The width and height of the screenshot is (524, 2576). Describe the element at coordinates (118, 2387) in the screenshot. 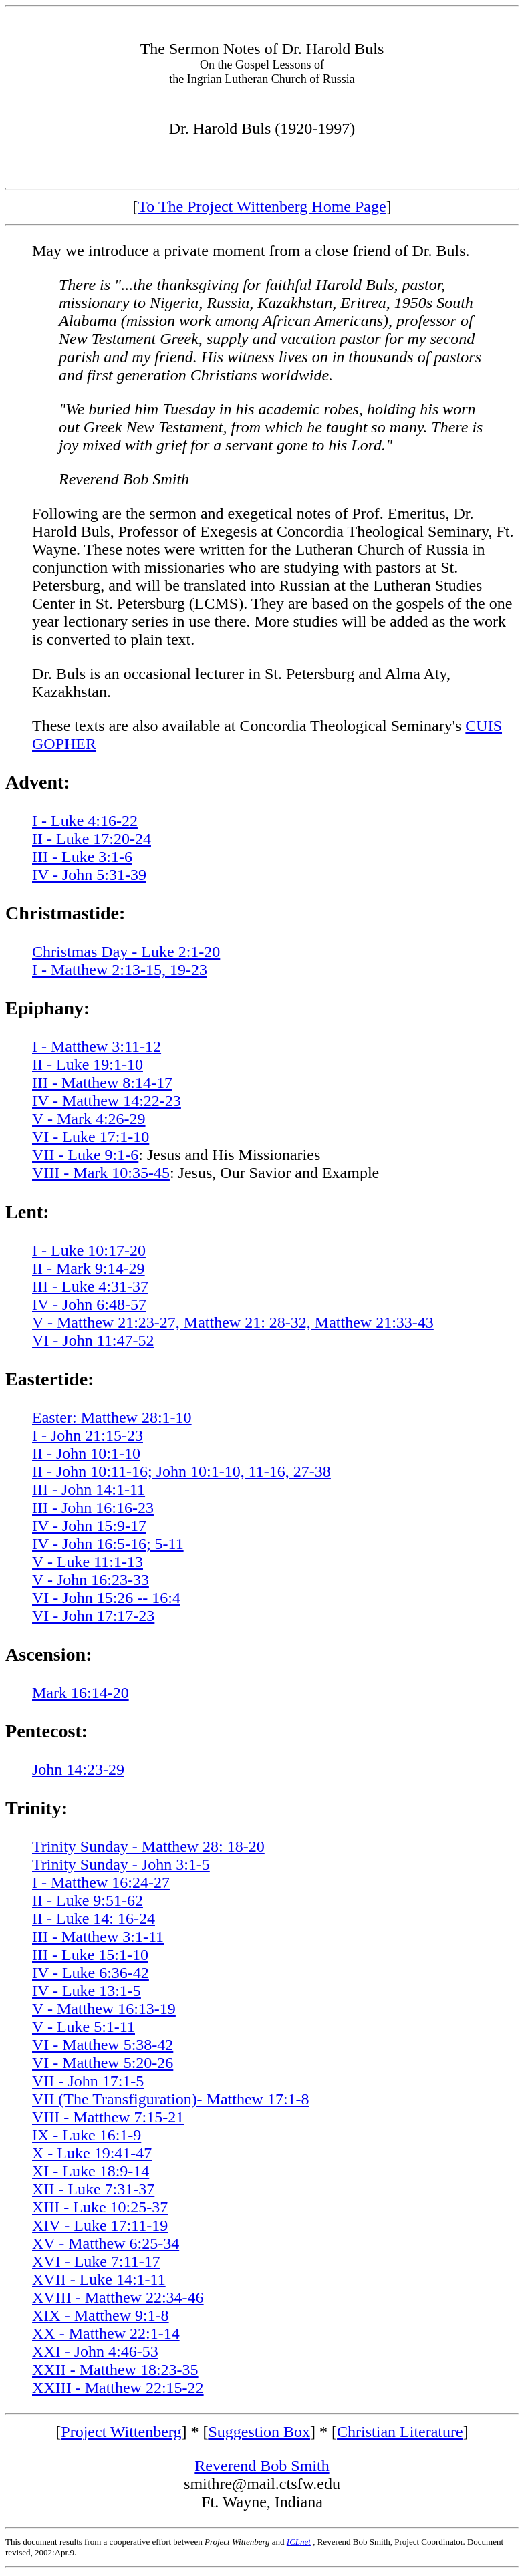

I see `XXIII - Matthew 22:15-22` at that location.